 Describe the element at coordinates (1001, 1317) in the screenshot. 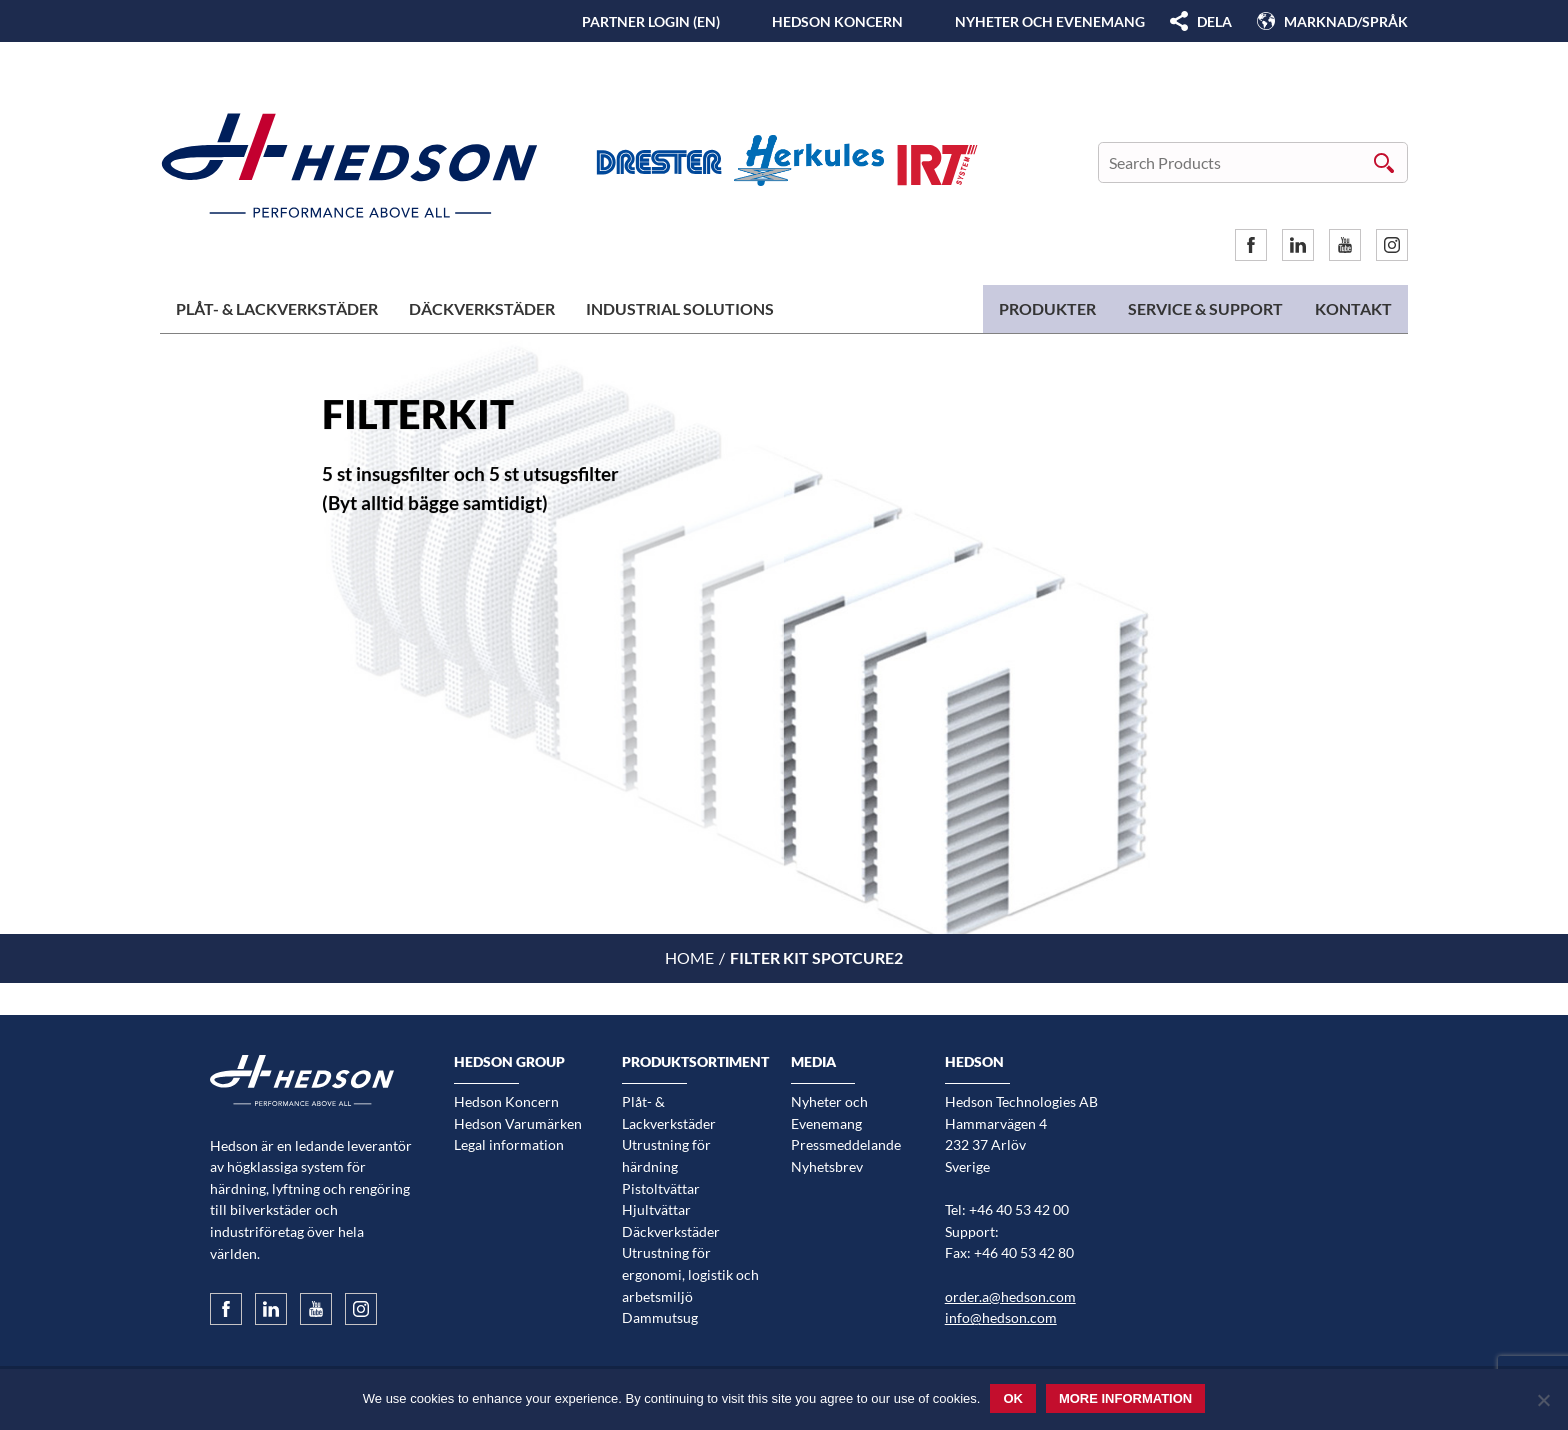

I see `info@hedson.com` at that location.